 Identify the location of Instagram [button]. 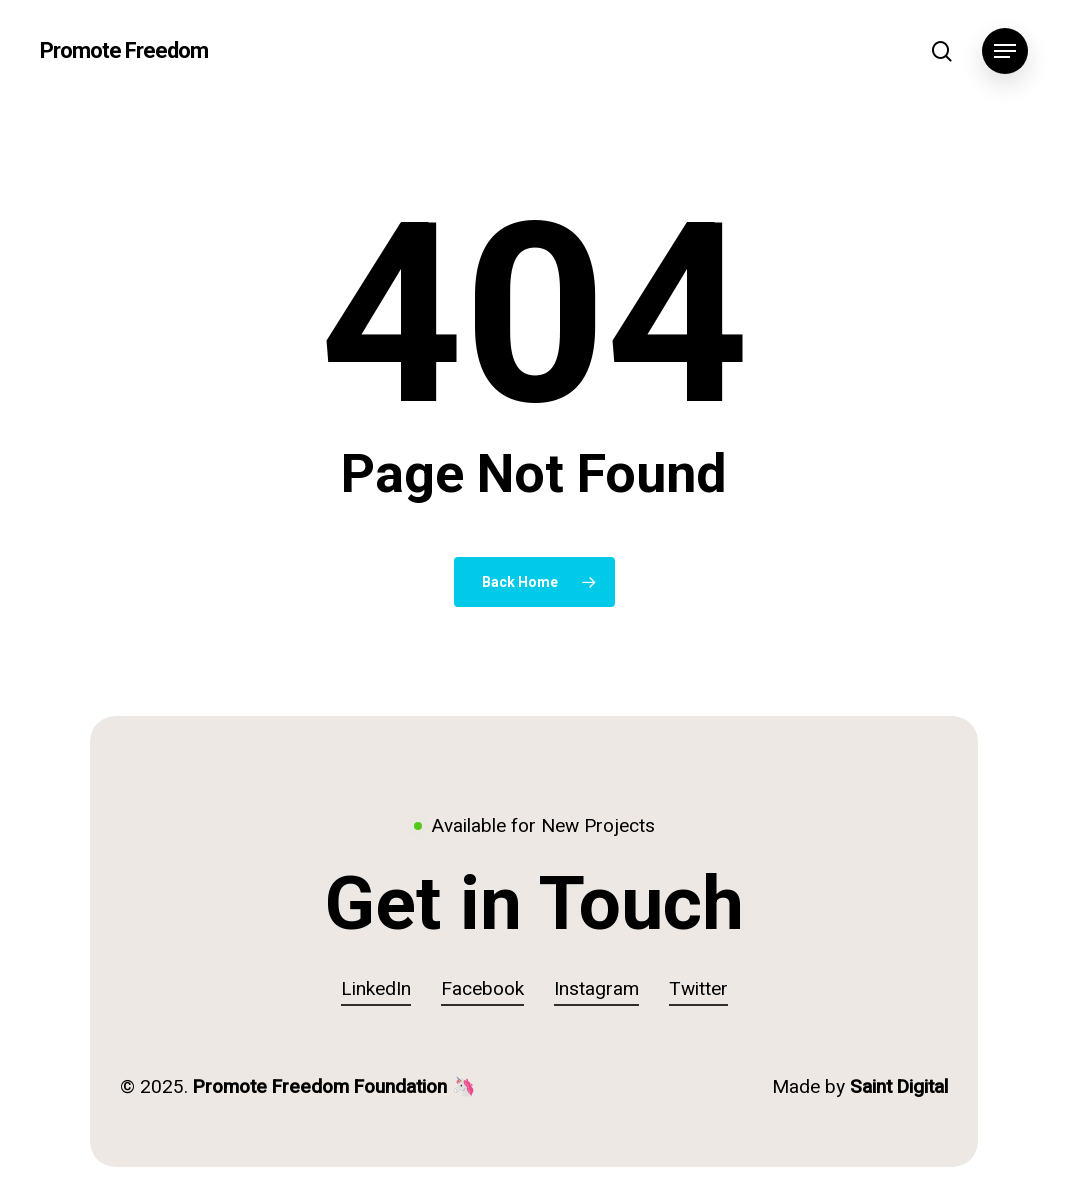
(596, 989).